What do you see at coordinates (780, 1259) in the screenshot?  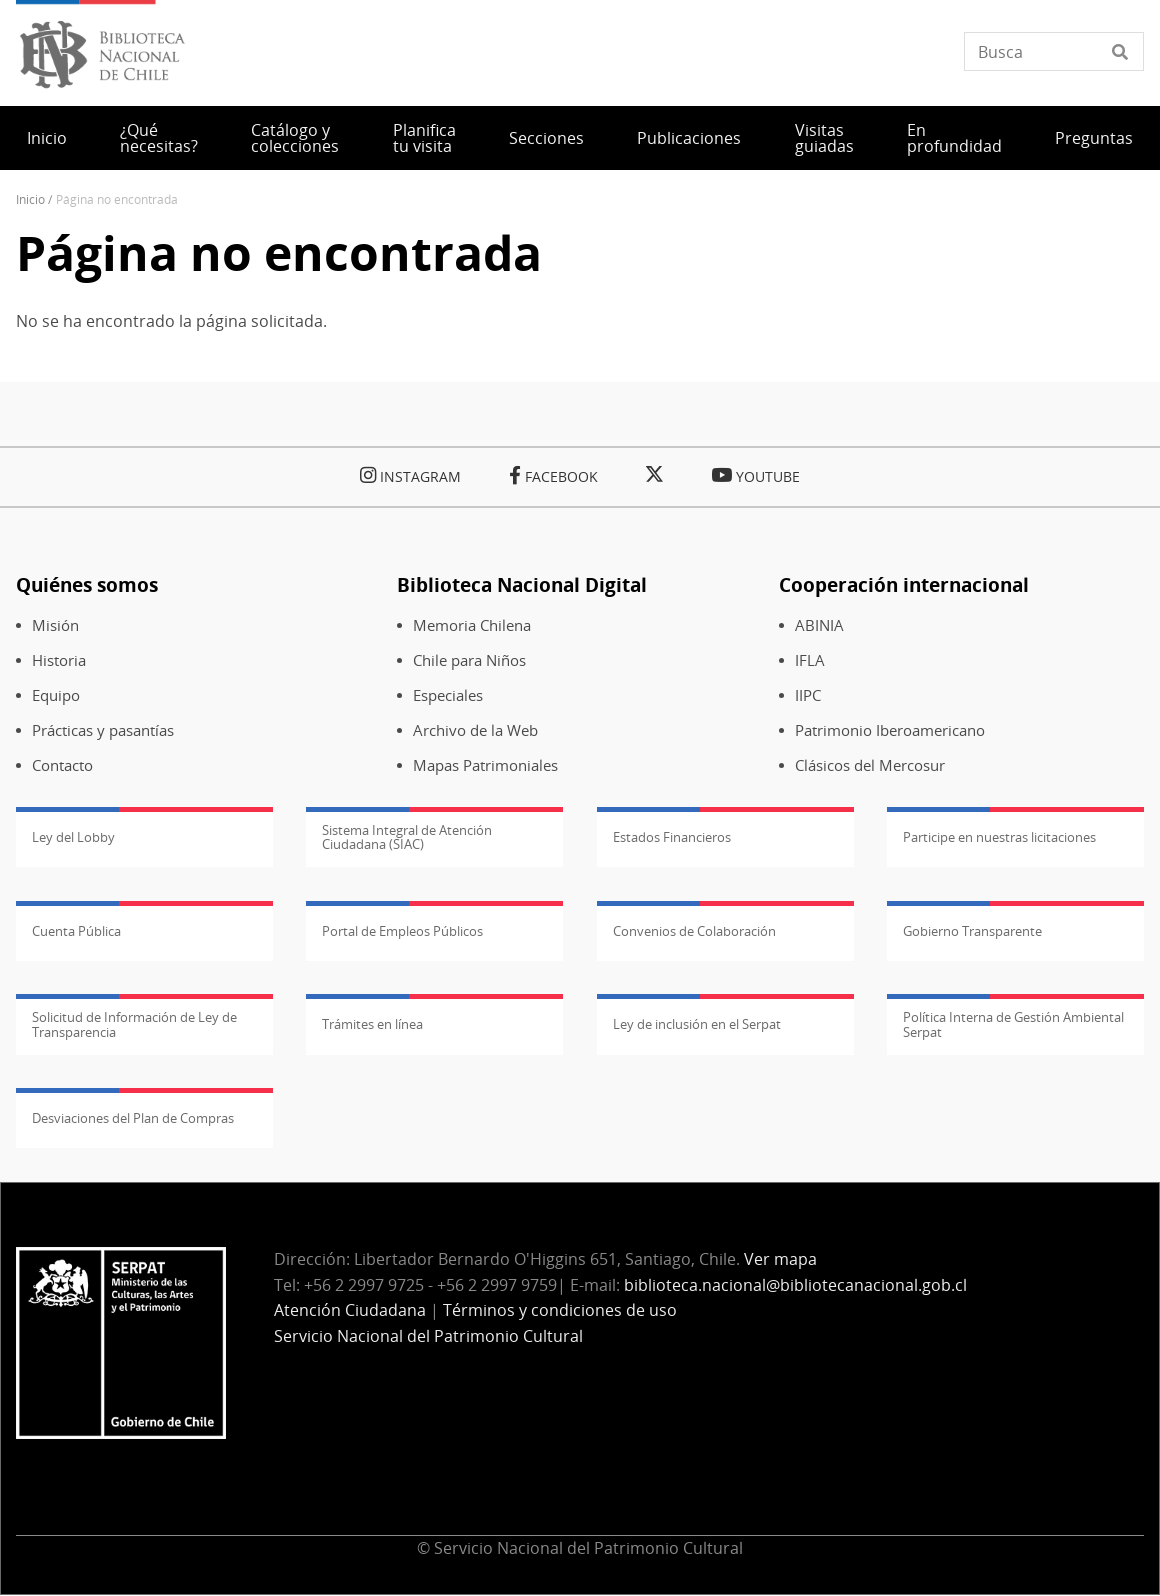 I see `Ver mapa` at bounding box center [780, 1259].